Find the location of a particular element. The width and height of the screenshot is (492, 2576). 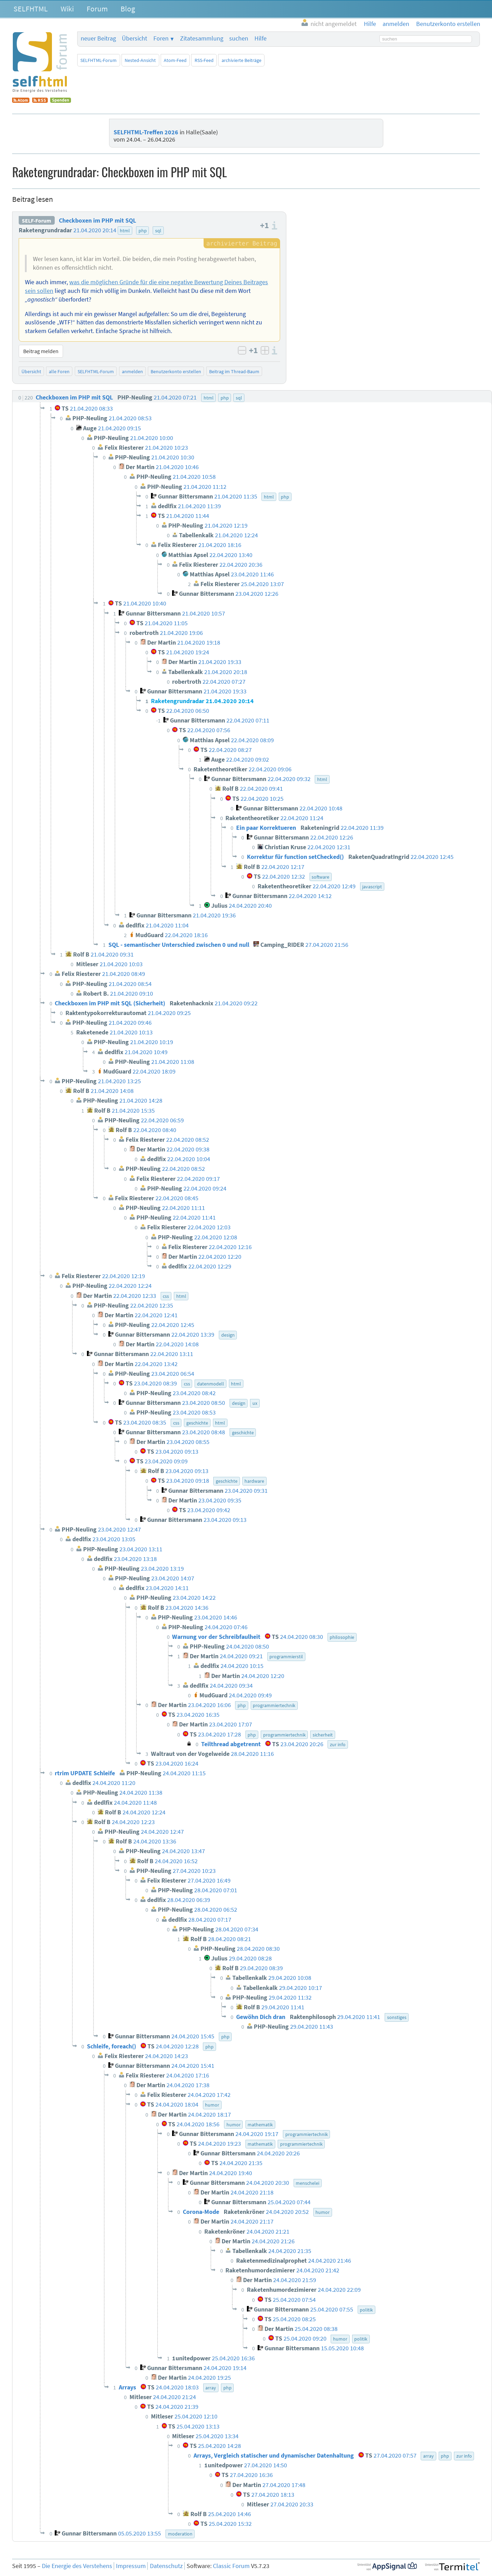

Benutzerkonto erstellen is located at coordinates (176, 371).